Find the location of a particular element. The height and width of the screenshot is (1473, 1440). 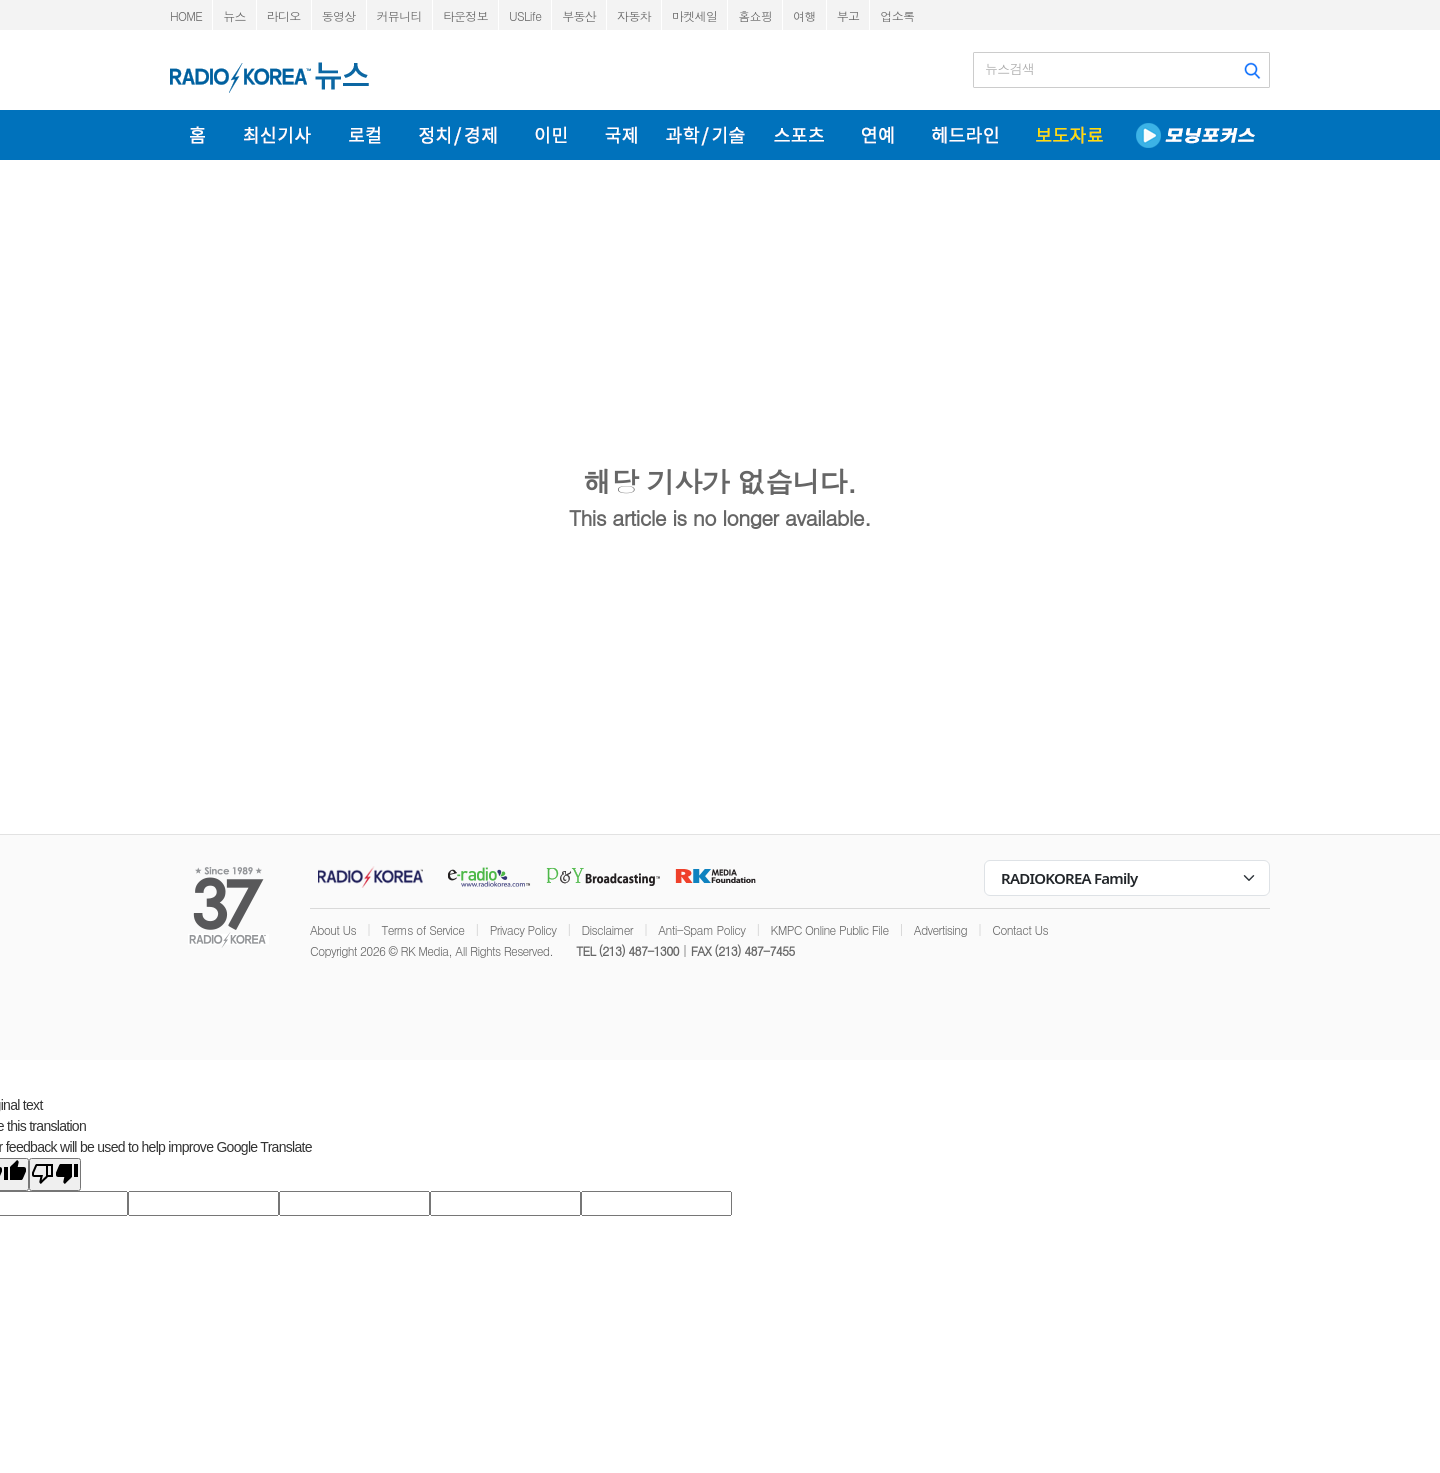

여행 is located at coordinates (804, 15).